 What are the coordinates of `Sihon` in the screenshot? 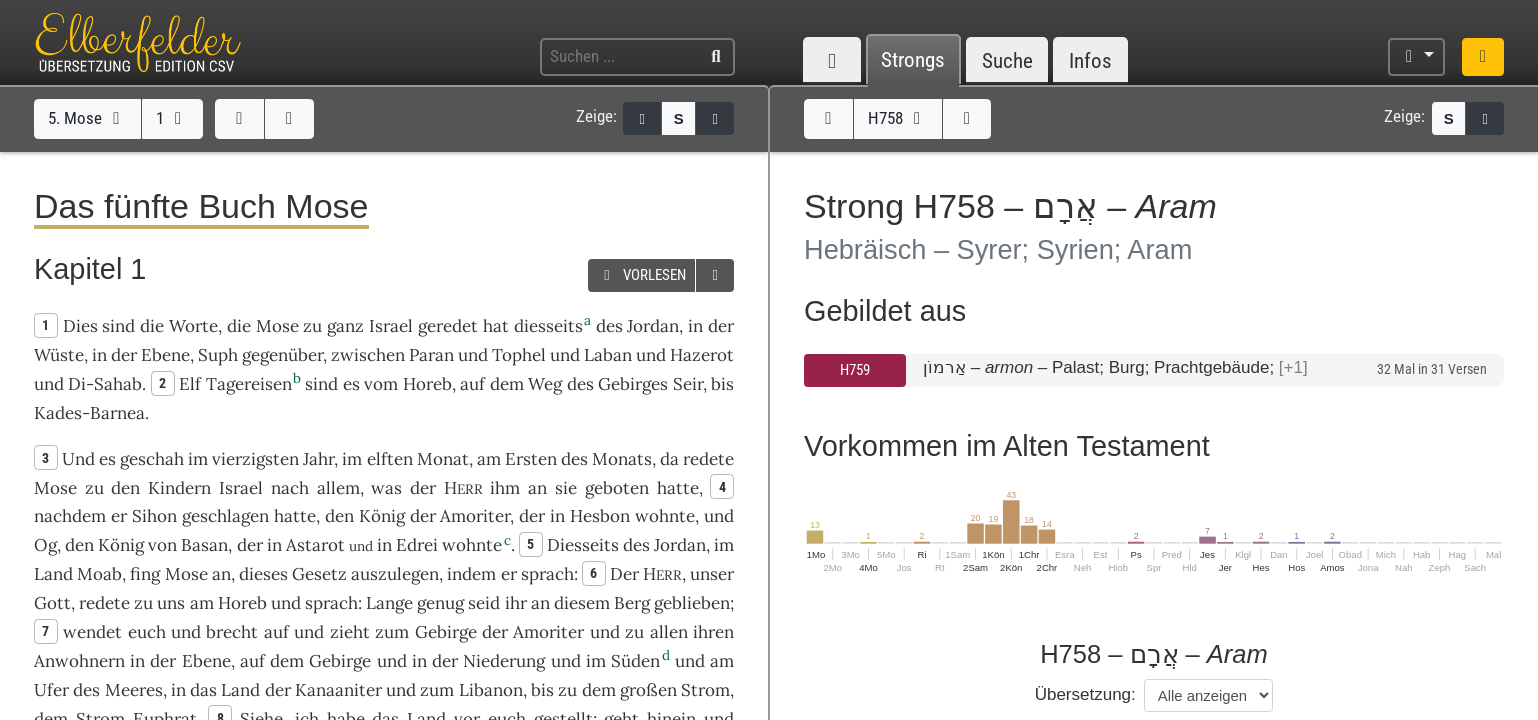 It's located at (154, 516).